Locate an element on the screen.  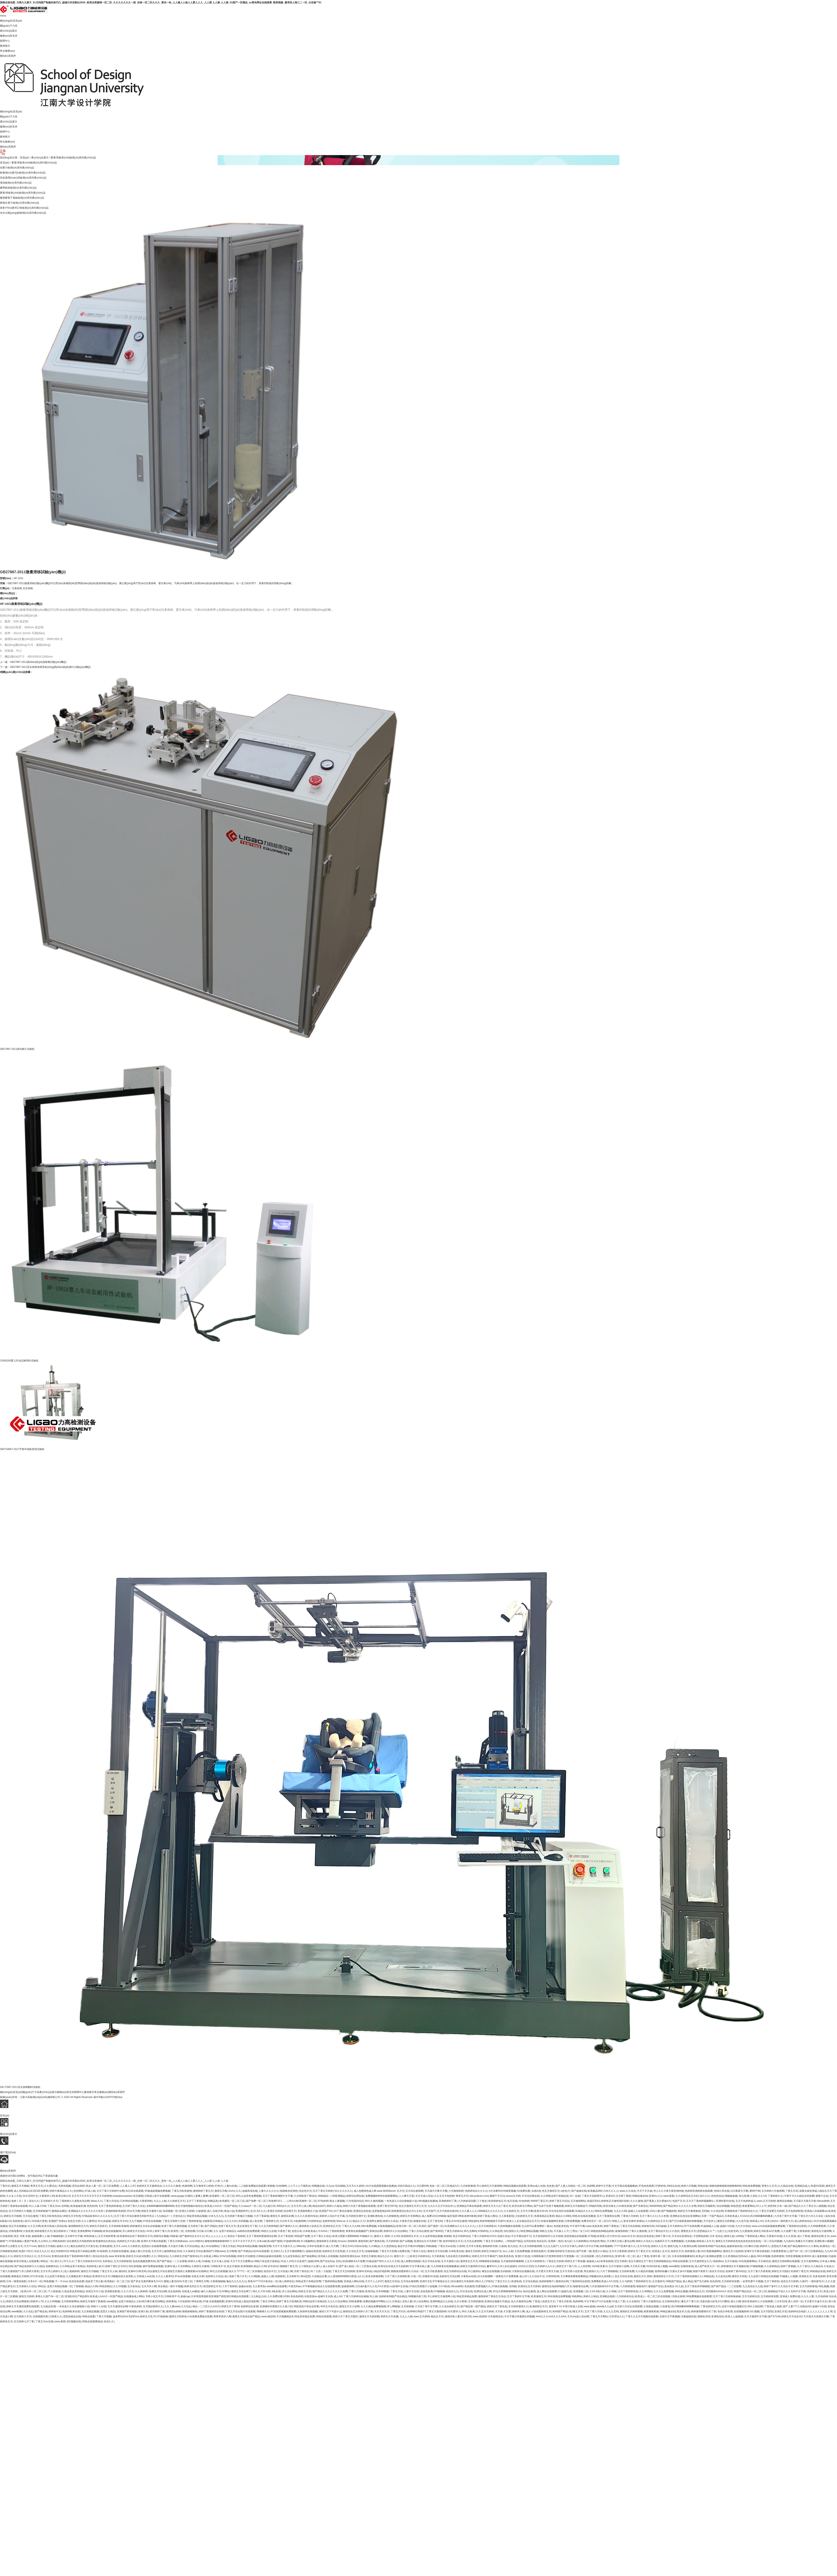
色综合色色色色 is located at coordinates (645, 2236).